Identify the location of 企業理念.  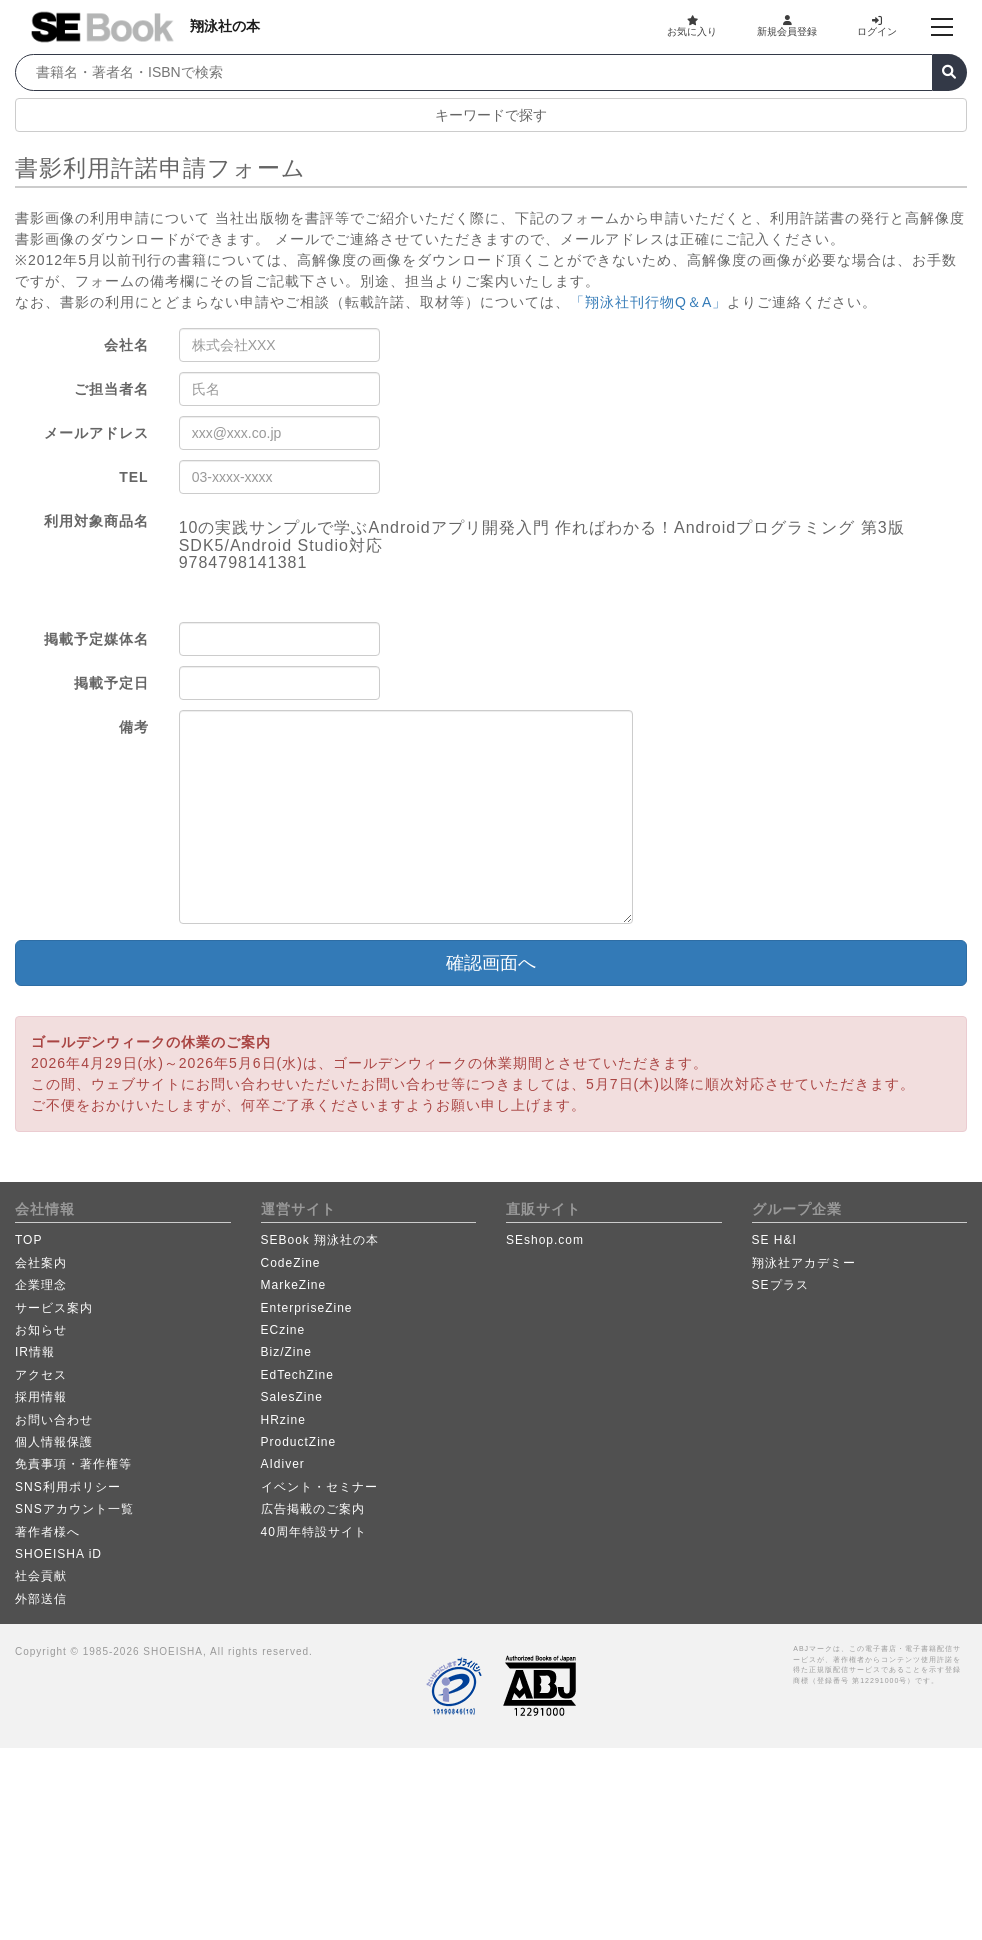
(41, 1285).